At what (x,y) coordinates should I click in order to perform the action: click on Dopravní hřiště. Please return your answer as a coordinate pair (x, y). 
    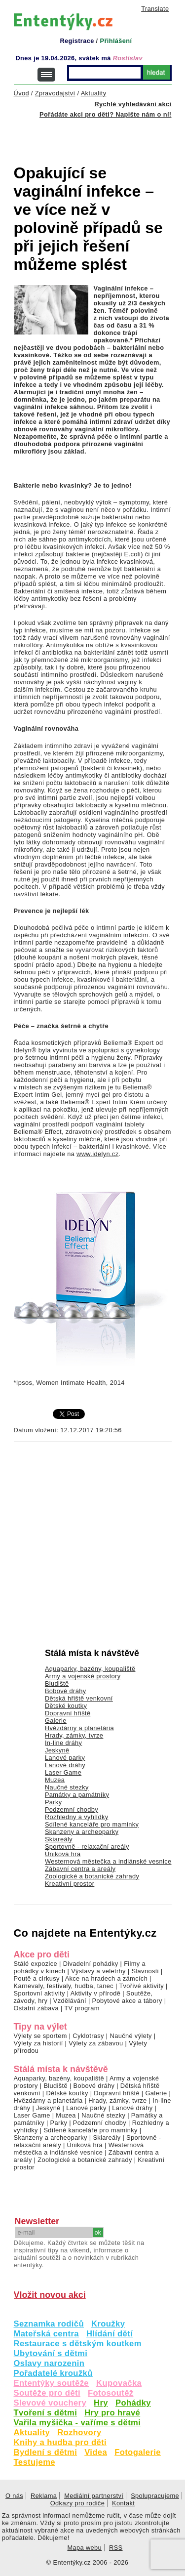
    Looking at the image, I should click on (68, 1713).